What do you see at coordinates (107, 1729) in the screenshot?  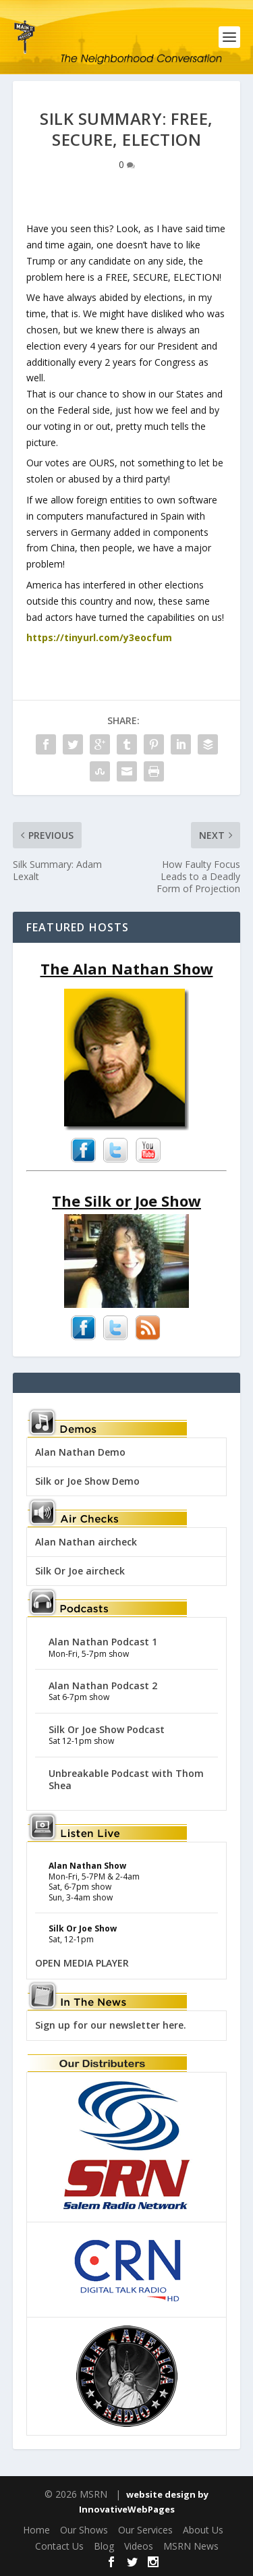 I see `Silk Or Joe Show Podcast` at bounding box center [107, 1729].